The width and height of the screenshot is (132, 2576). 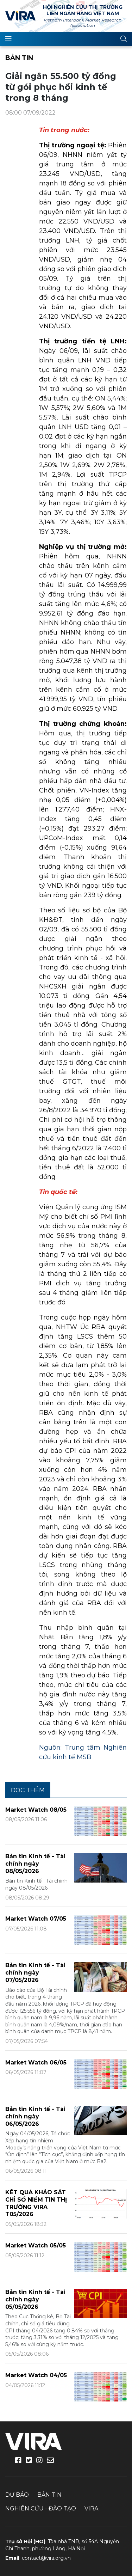 What do you see at coordinates (28, 1790) in the screenshot?
I see `Đọc thêm` at bounding box center [28, 1790].